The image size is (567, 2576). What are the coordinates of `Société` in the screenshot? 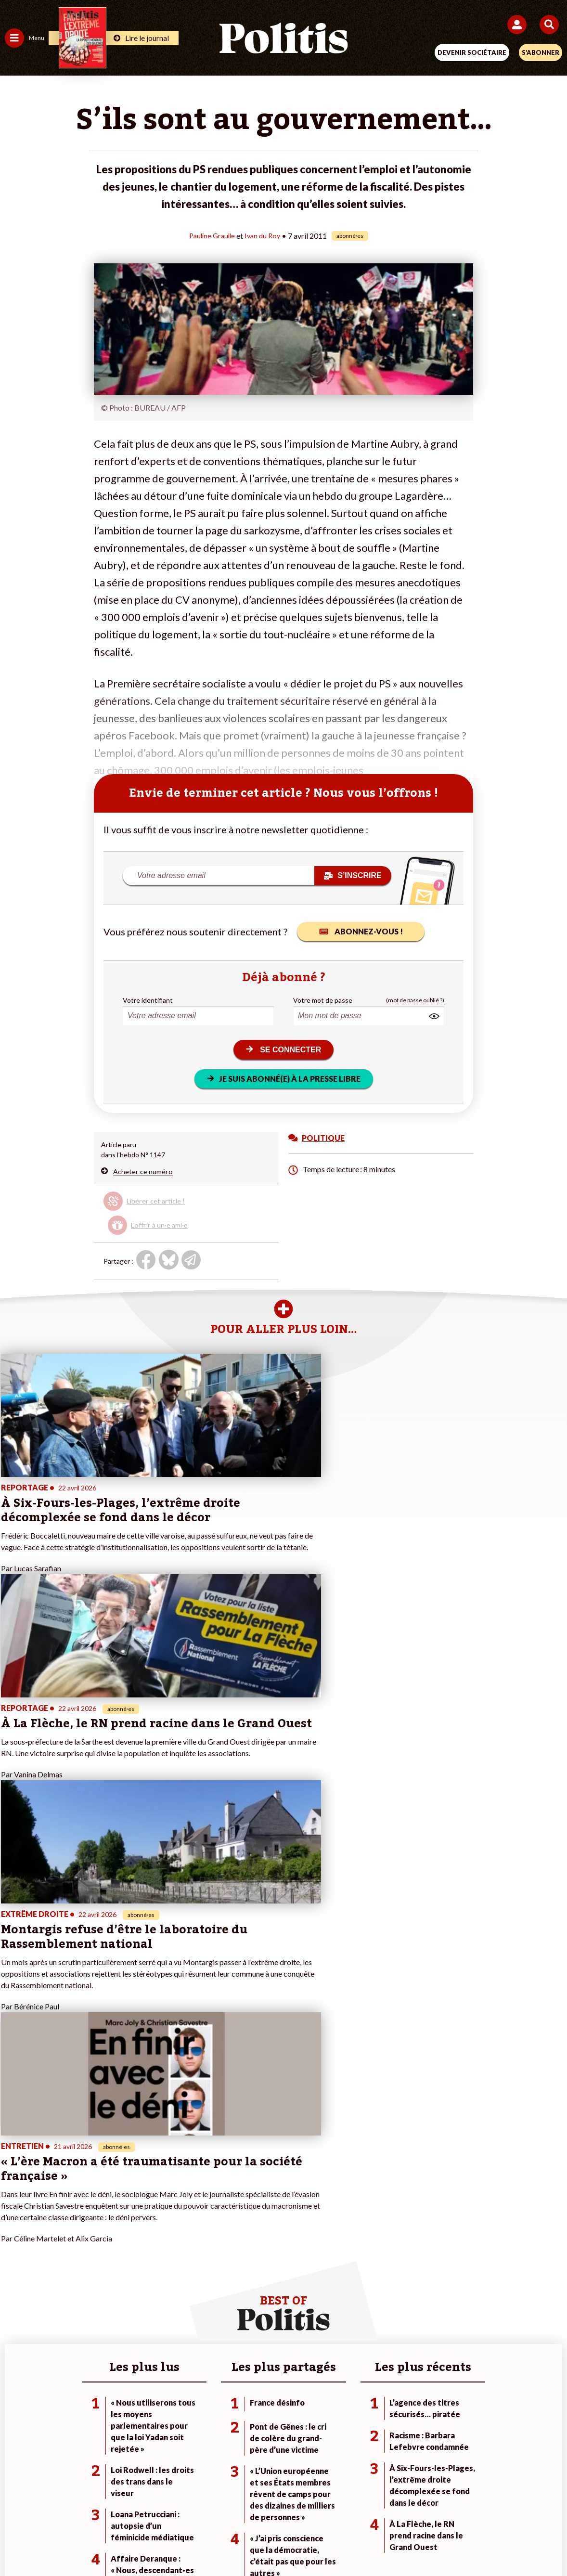 It's located at (16, 2230).